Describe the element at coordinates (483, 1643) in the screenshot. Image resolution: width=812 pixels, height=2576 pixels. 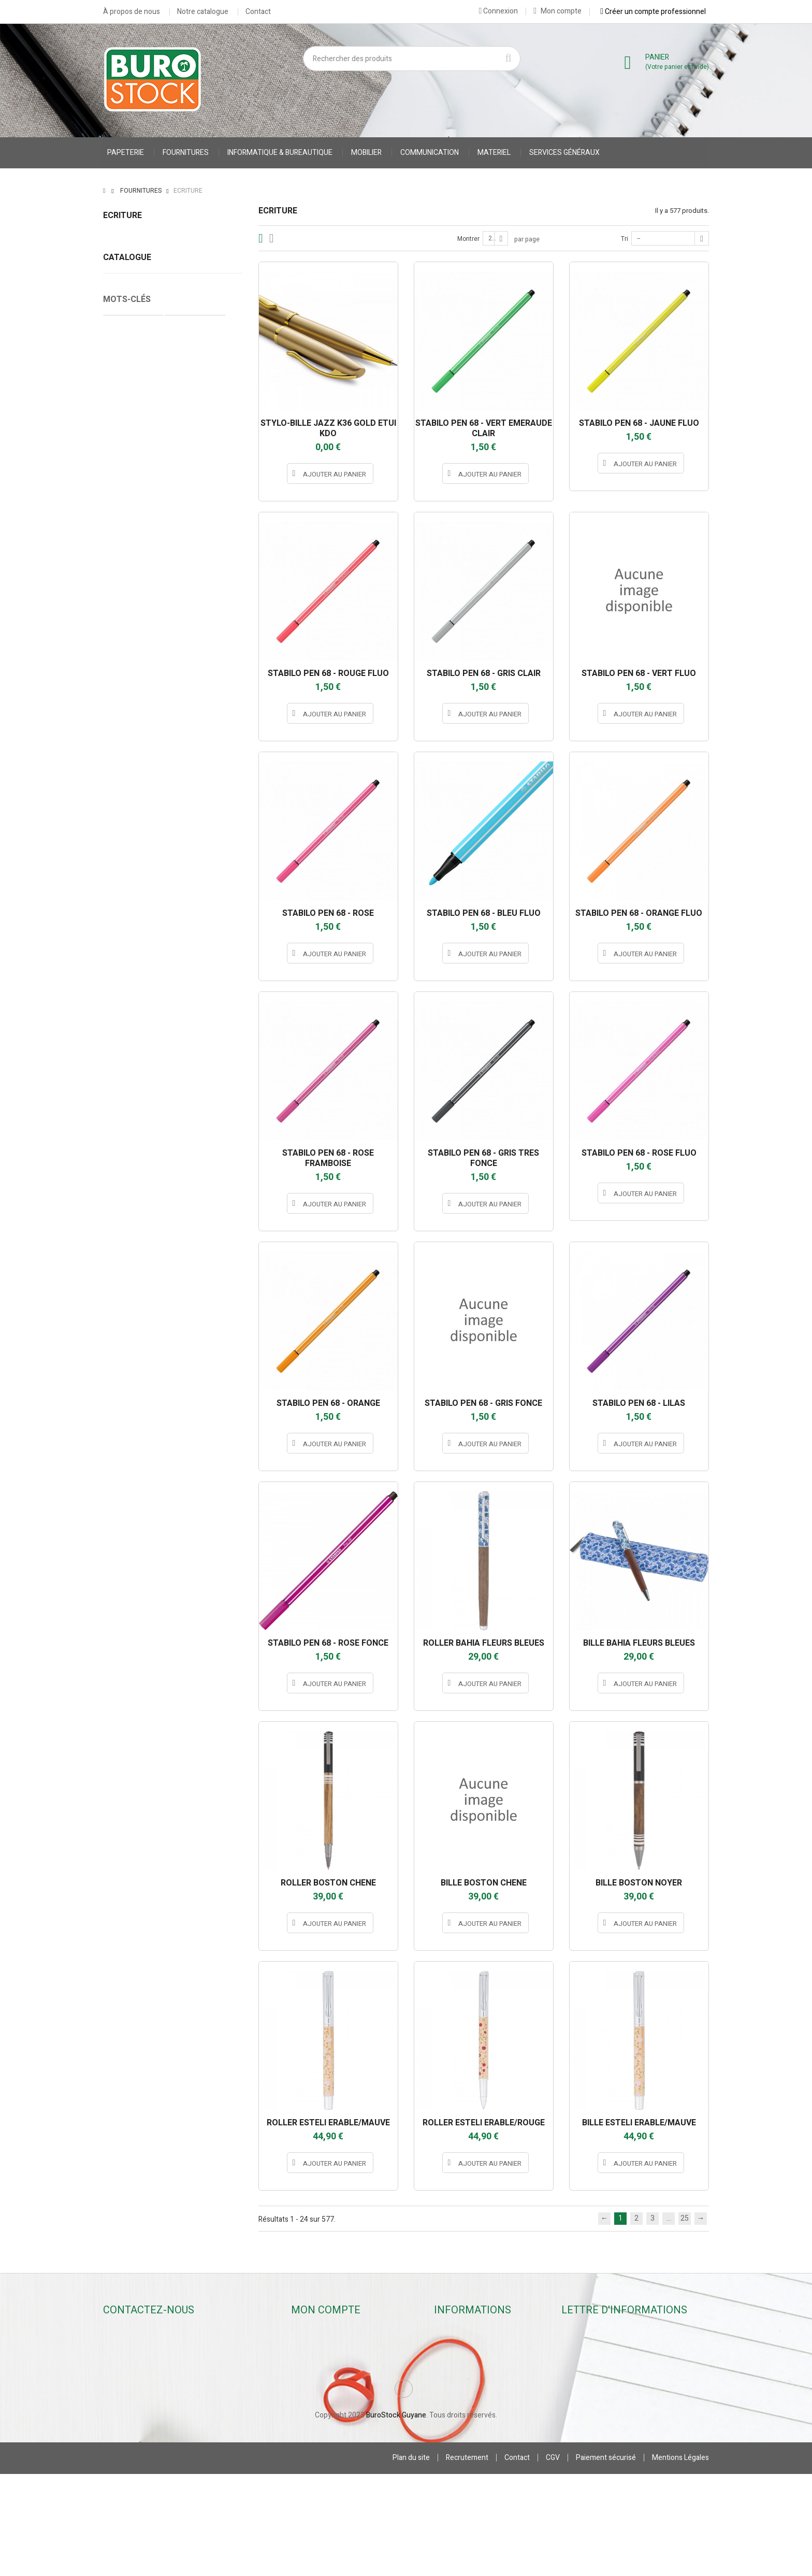
I see `ROLLER BAHIA FLEURS BLEUES` at that location.